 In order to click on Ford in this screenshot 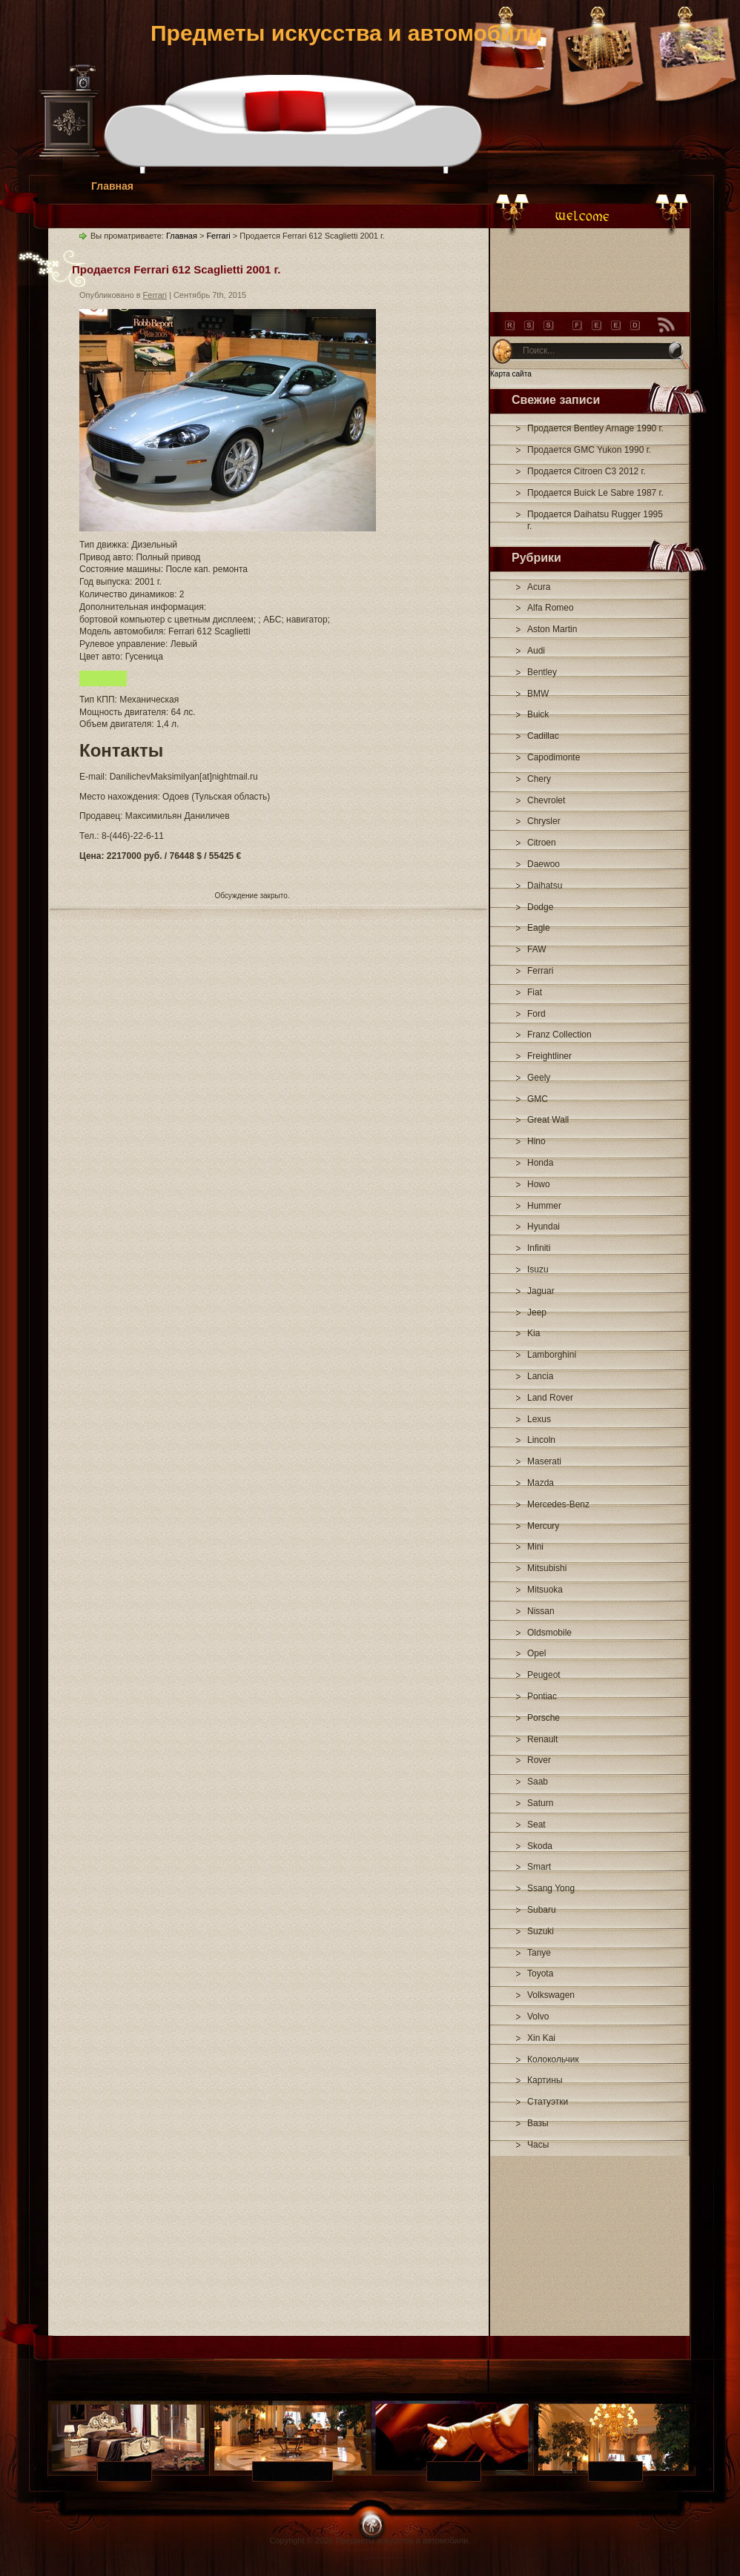, I will do `click(536, 1014)`.